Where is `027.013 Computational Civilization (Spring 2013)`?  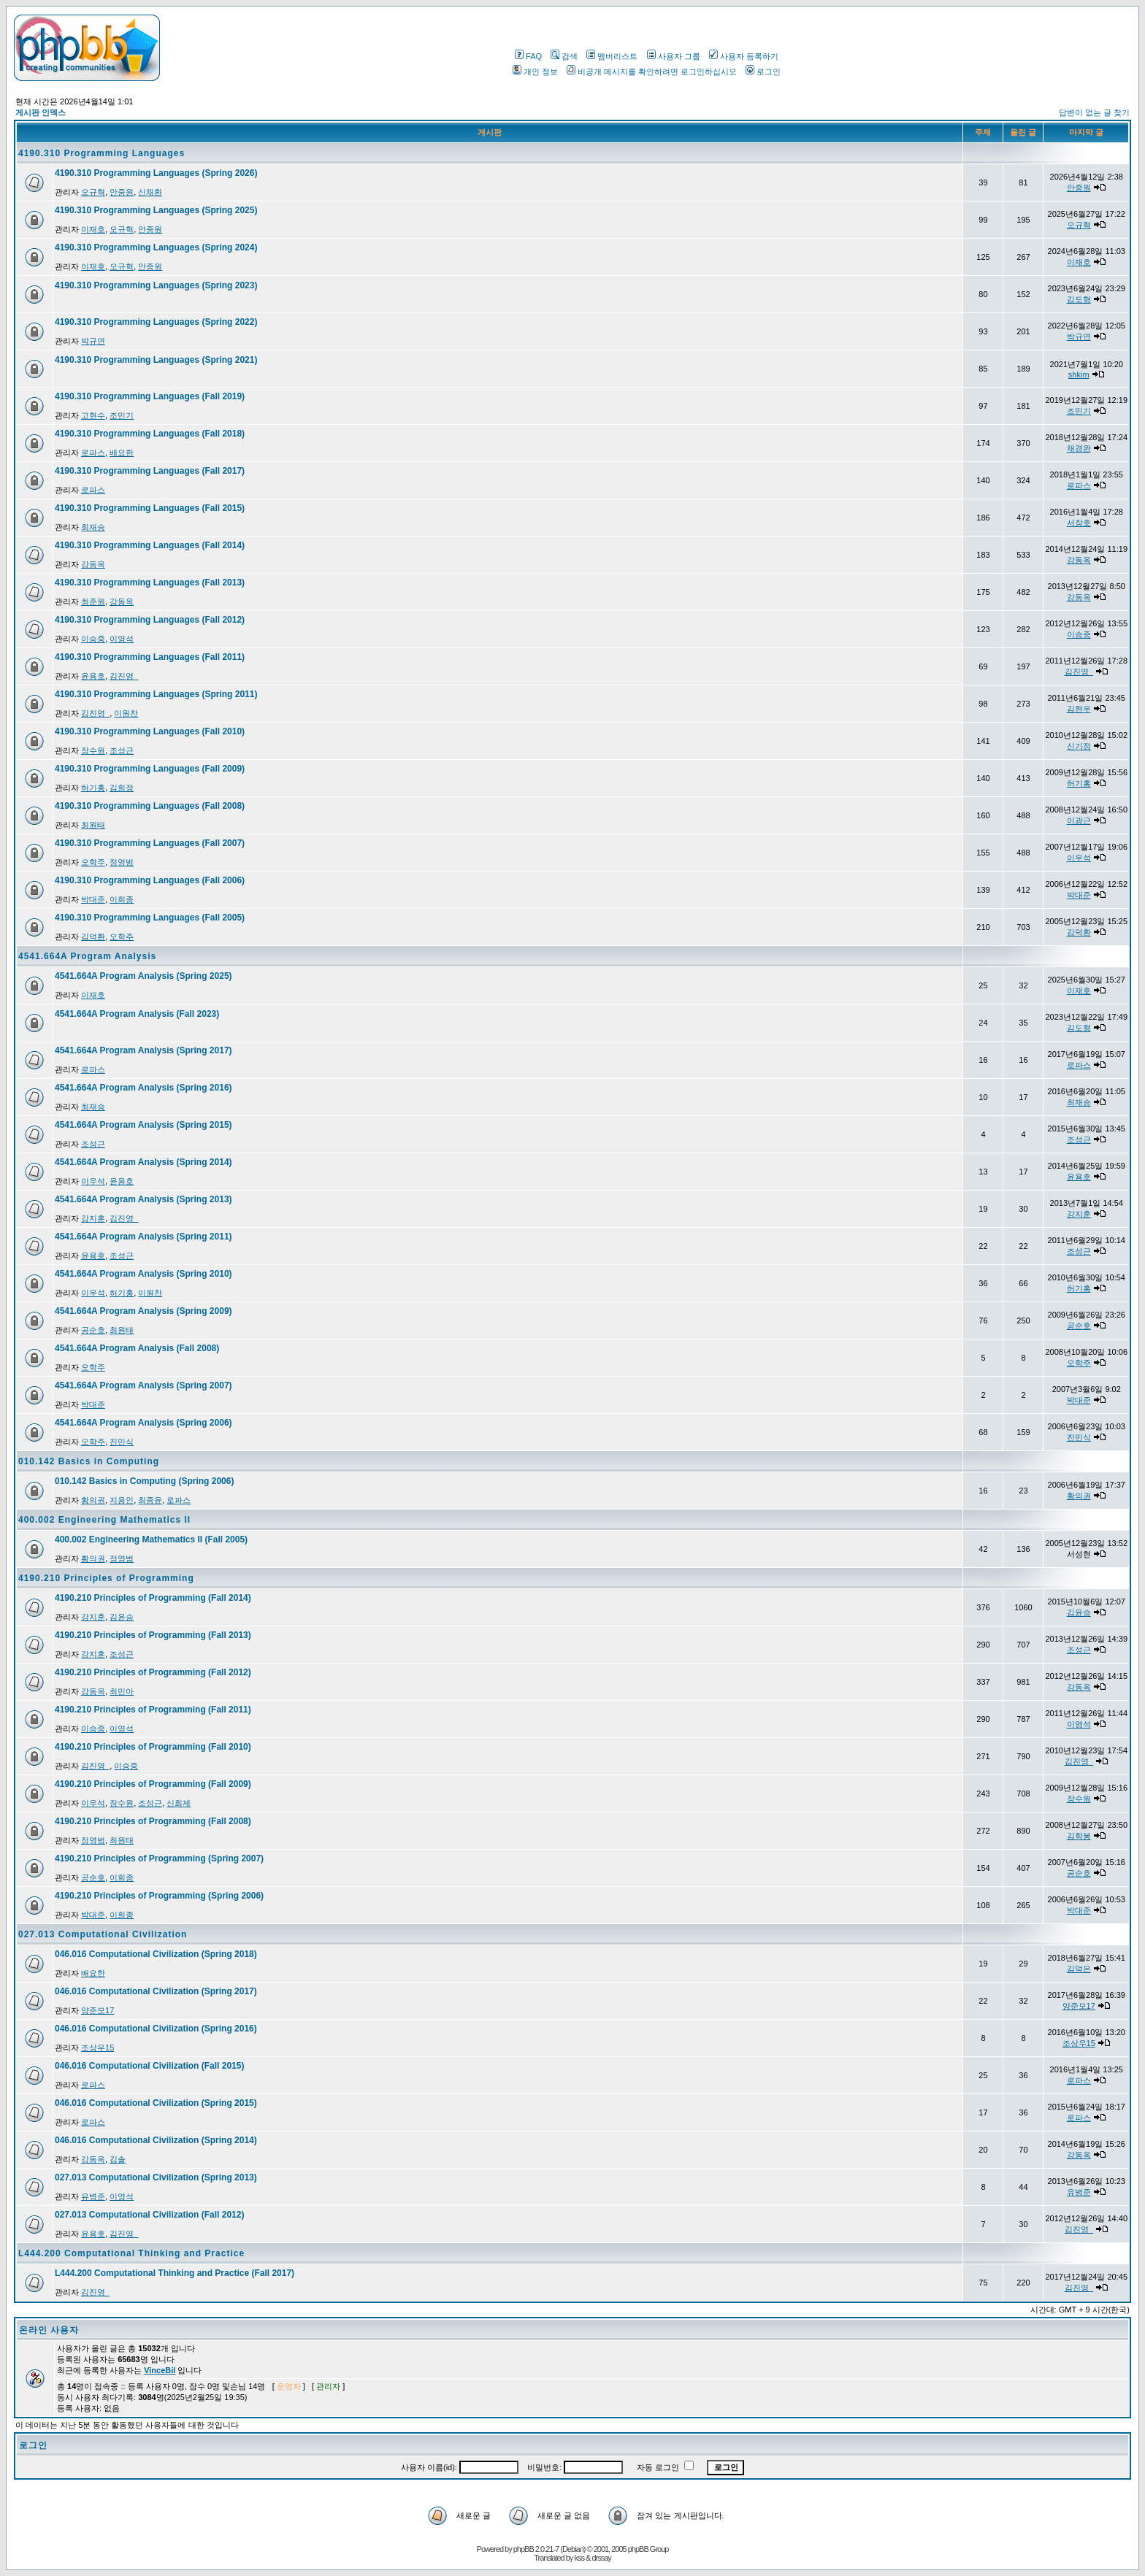
027.013 Computational Civilization (Spring 2013) is located at coordinates (156, 2177).